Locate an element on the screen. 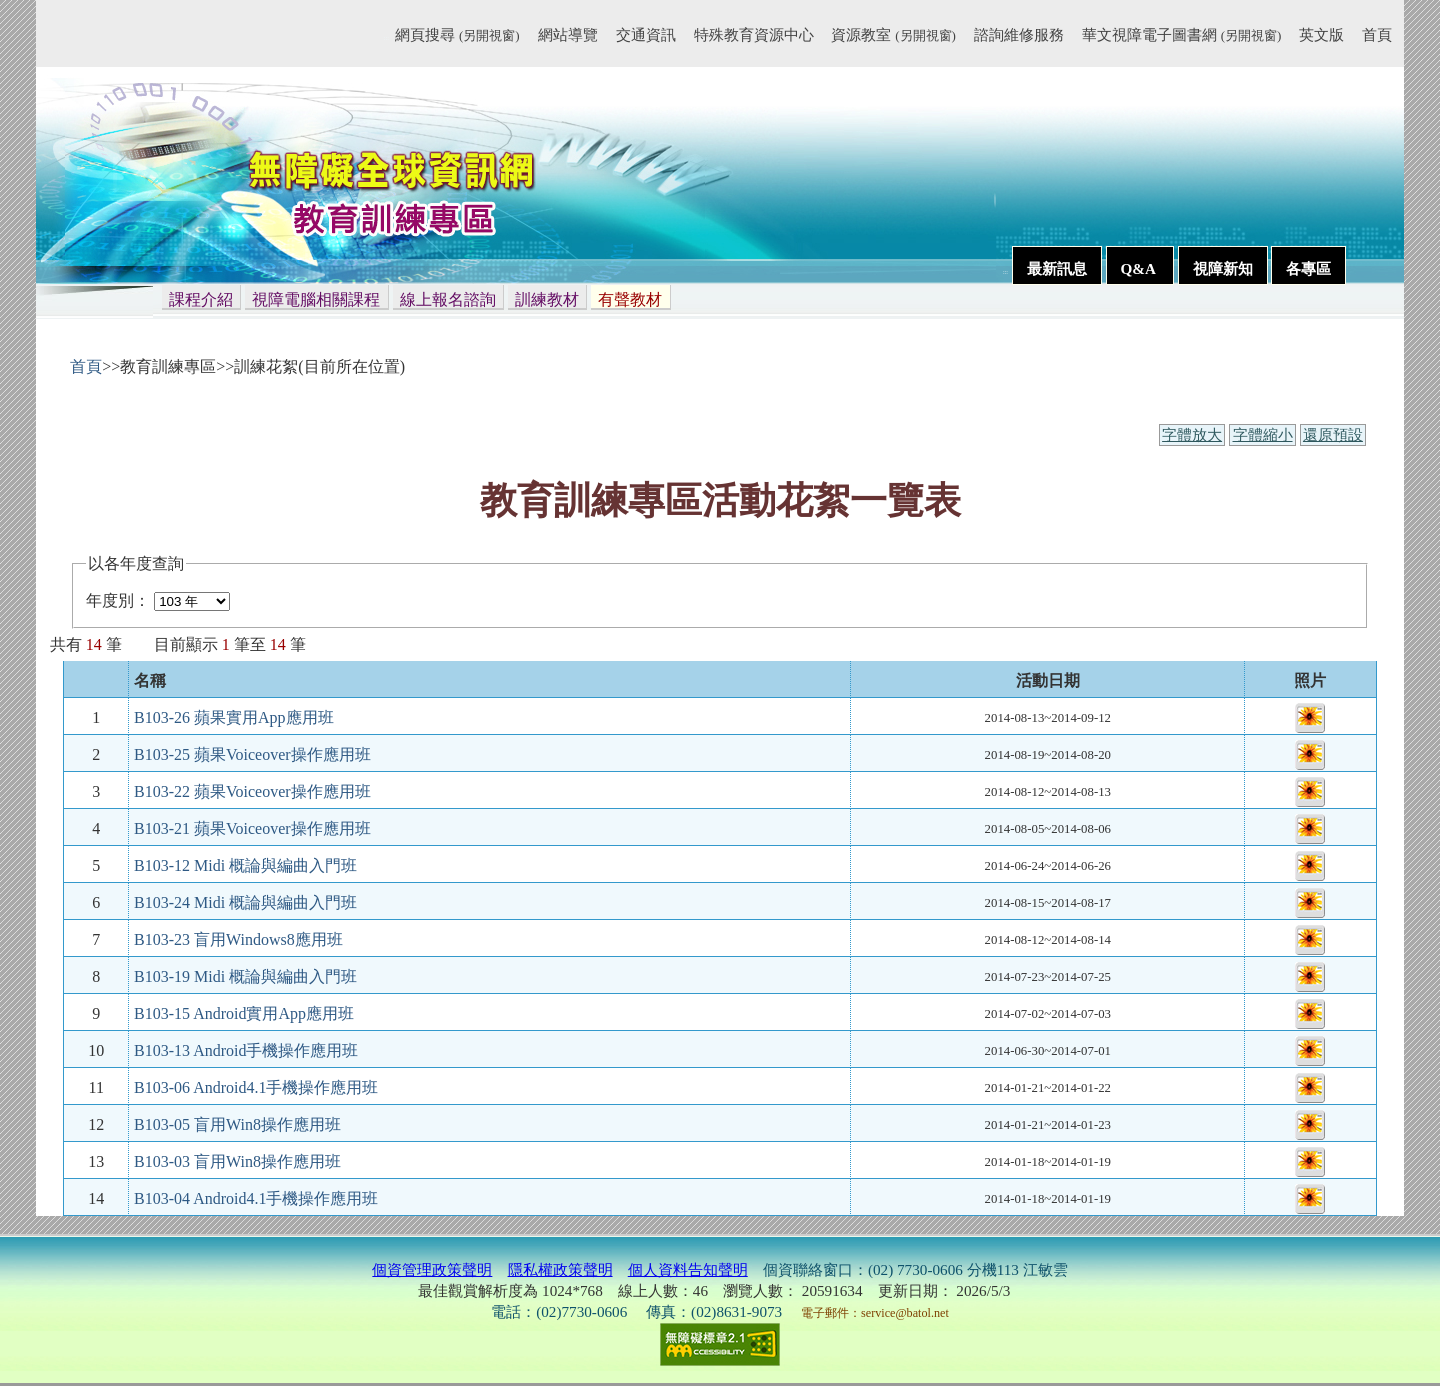  Q&A is located at coordinates (1140, 268).